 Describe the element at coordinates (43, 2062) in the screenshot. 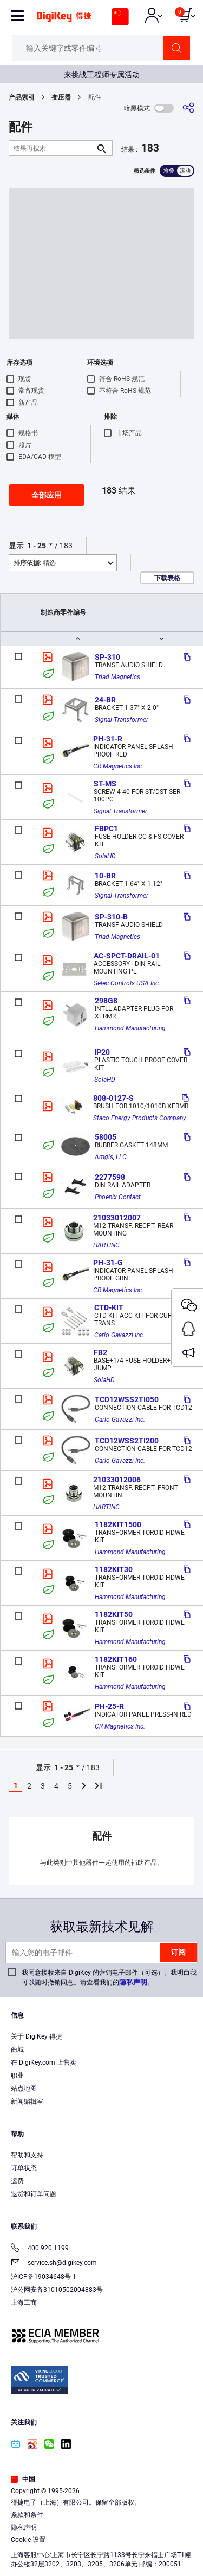

I see `在 DigiKey.com 上售卖` at that location.